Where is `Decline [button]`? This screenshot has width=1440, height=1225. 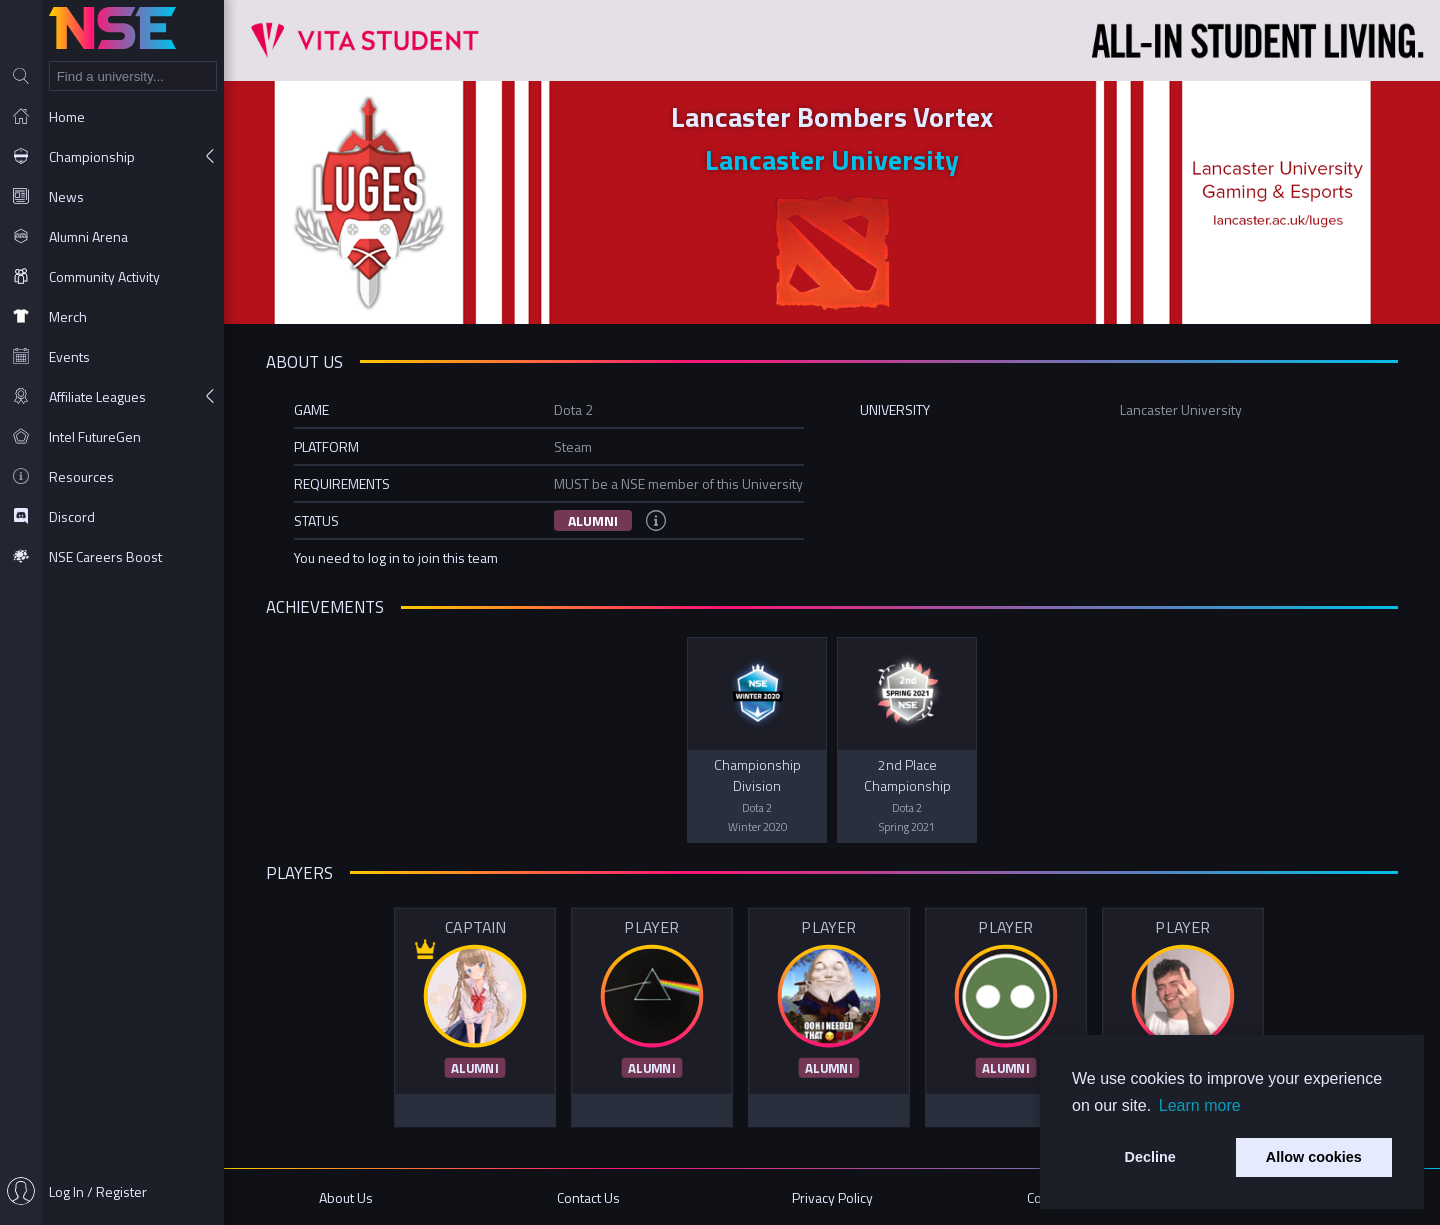 Decline [button] is located at coordinates (1150, 1157).